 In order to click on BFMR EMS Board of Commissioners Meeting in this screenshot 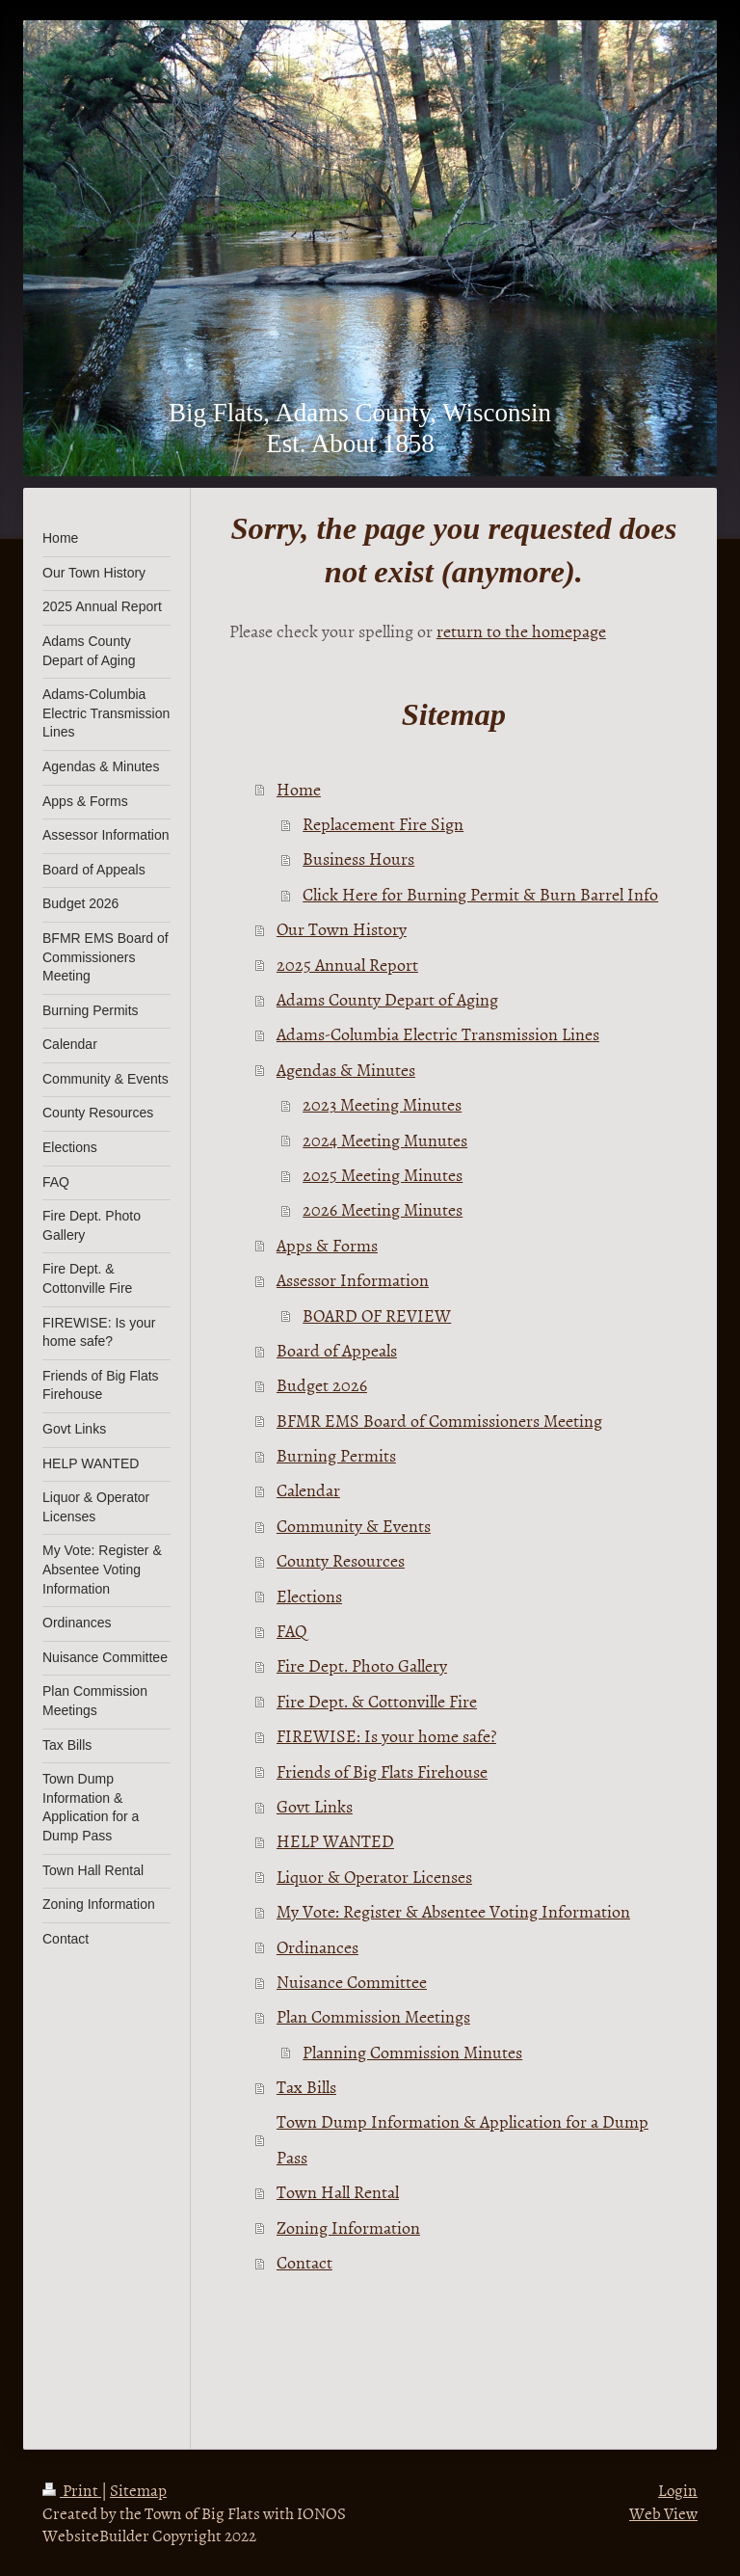, I will do `click(439, 1421)`.